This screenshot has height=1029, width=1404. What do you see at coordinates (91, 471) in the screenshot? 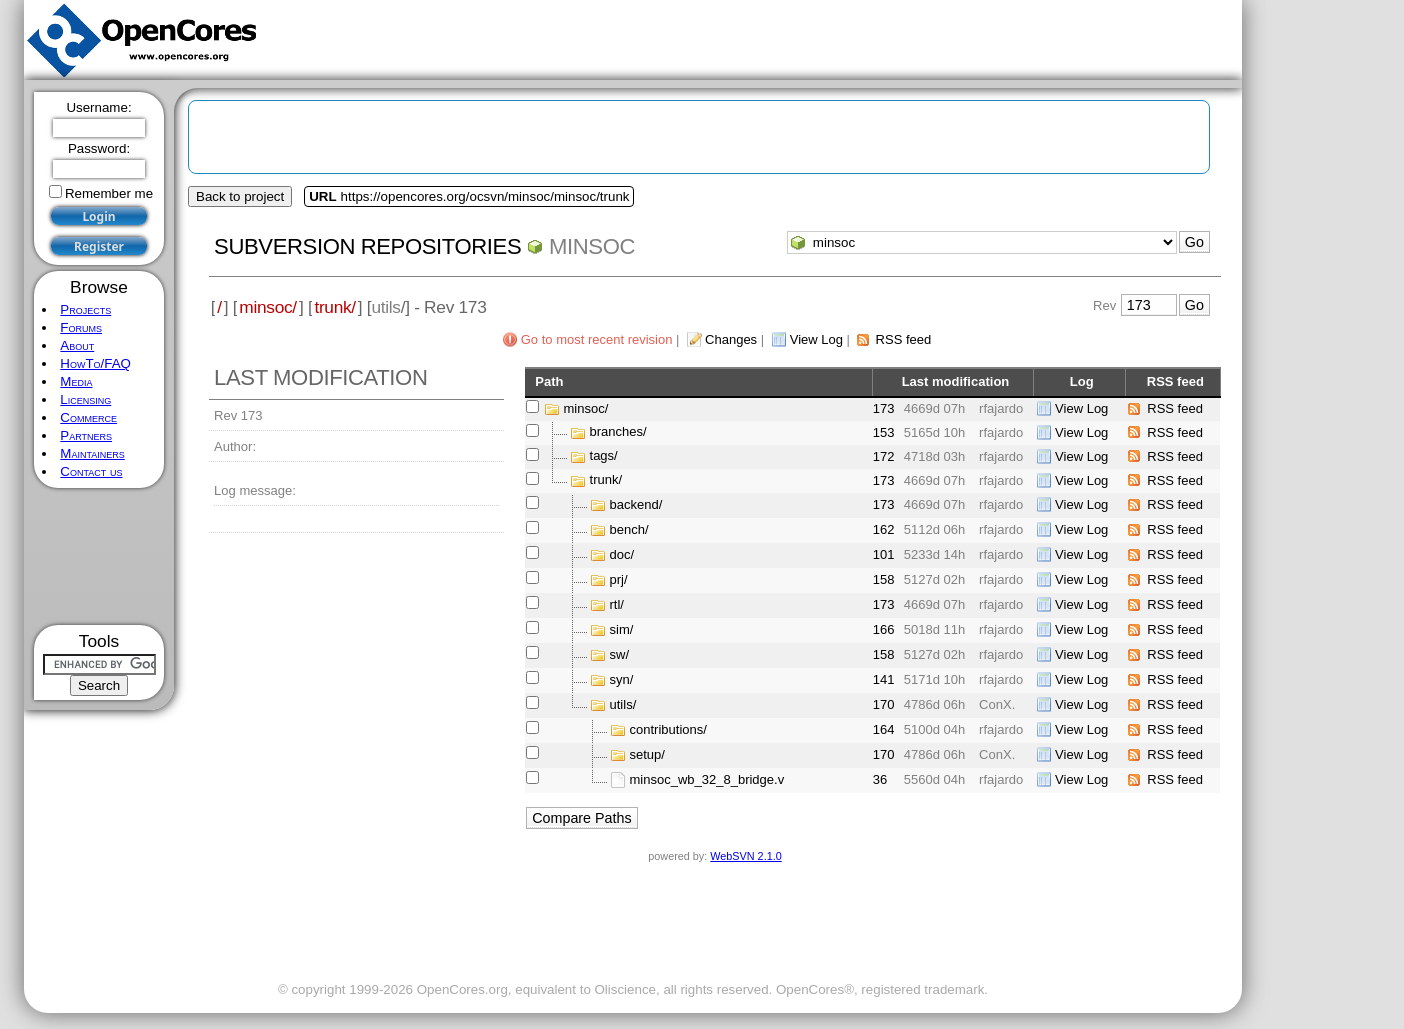
I see `Contact us` at bounding box center [91, 471].